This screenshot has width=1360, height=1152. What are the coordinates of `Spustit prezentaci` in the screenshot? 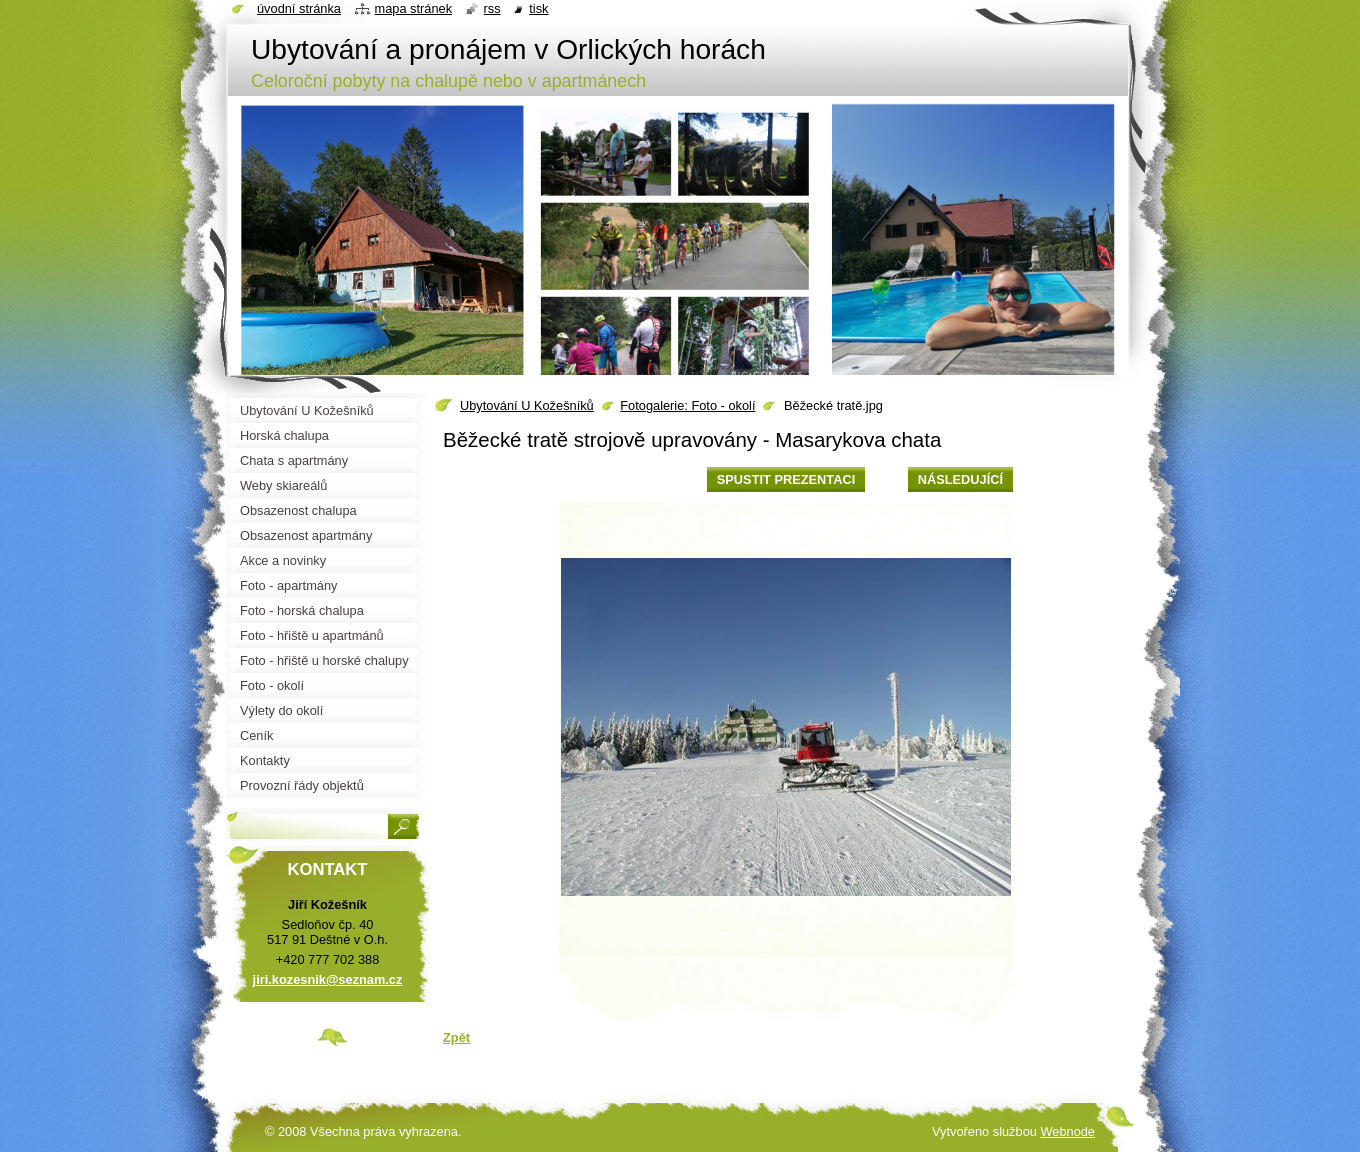 It's located at (786, 479).